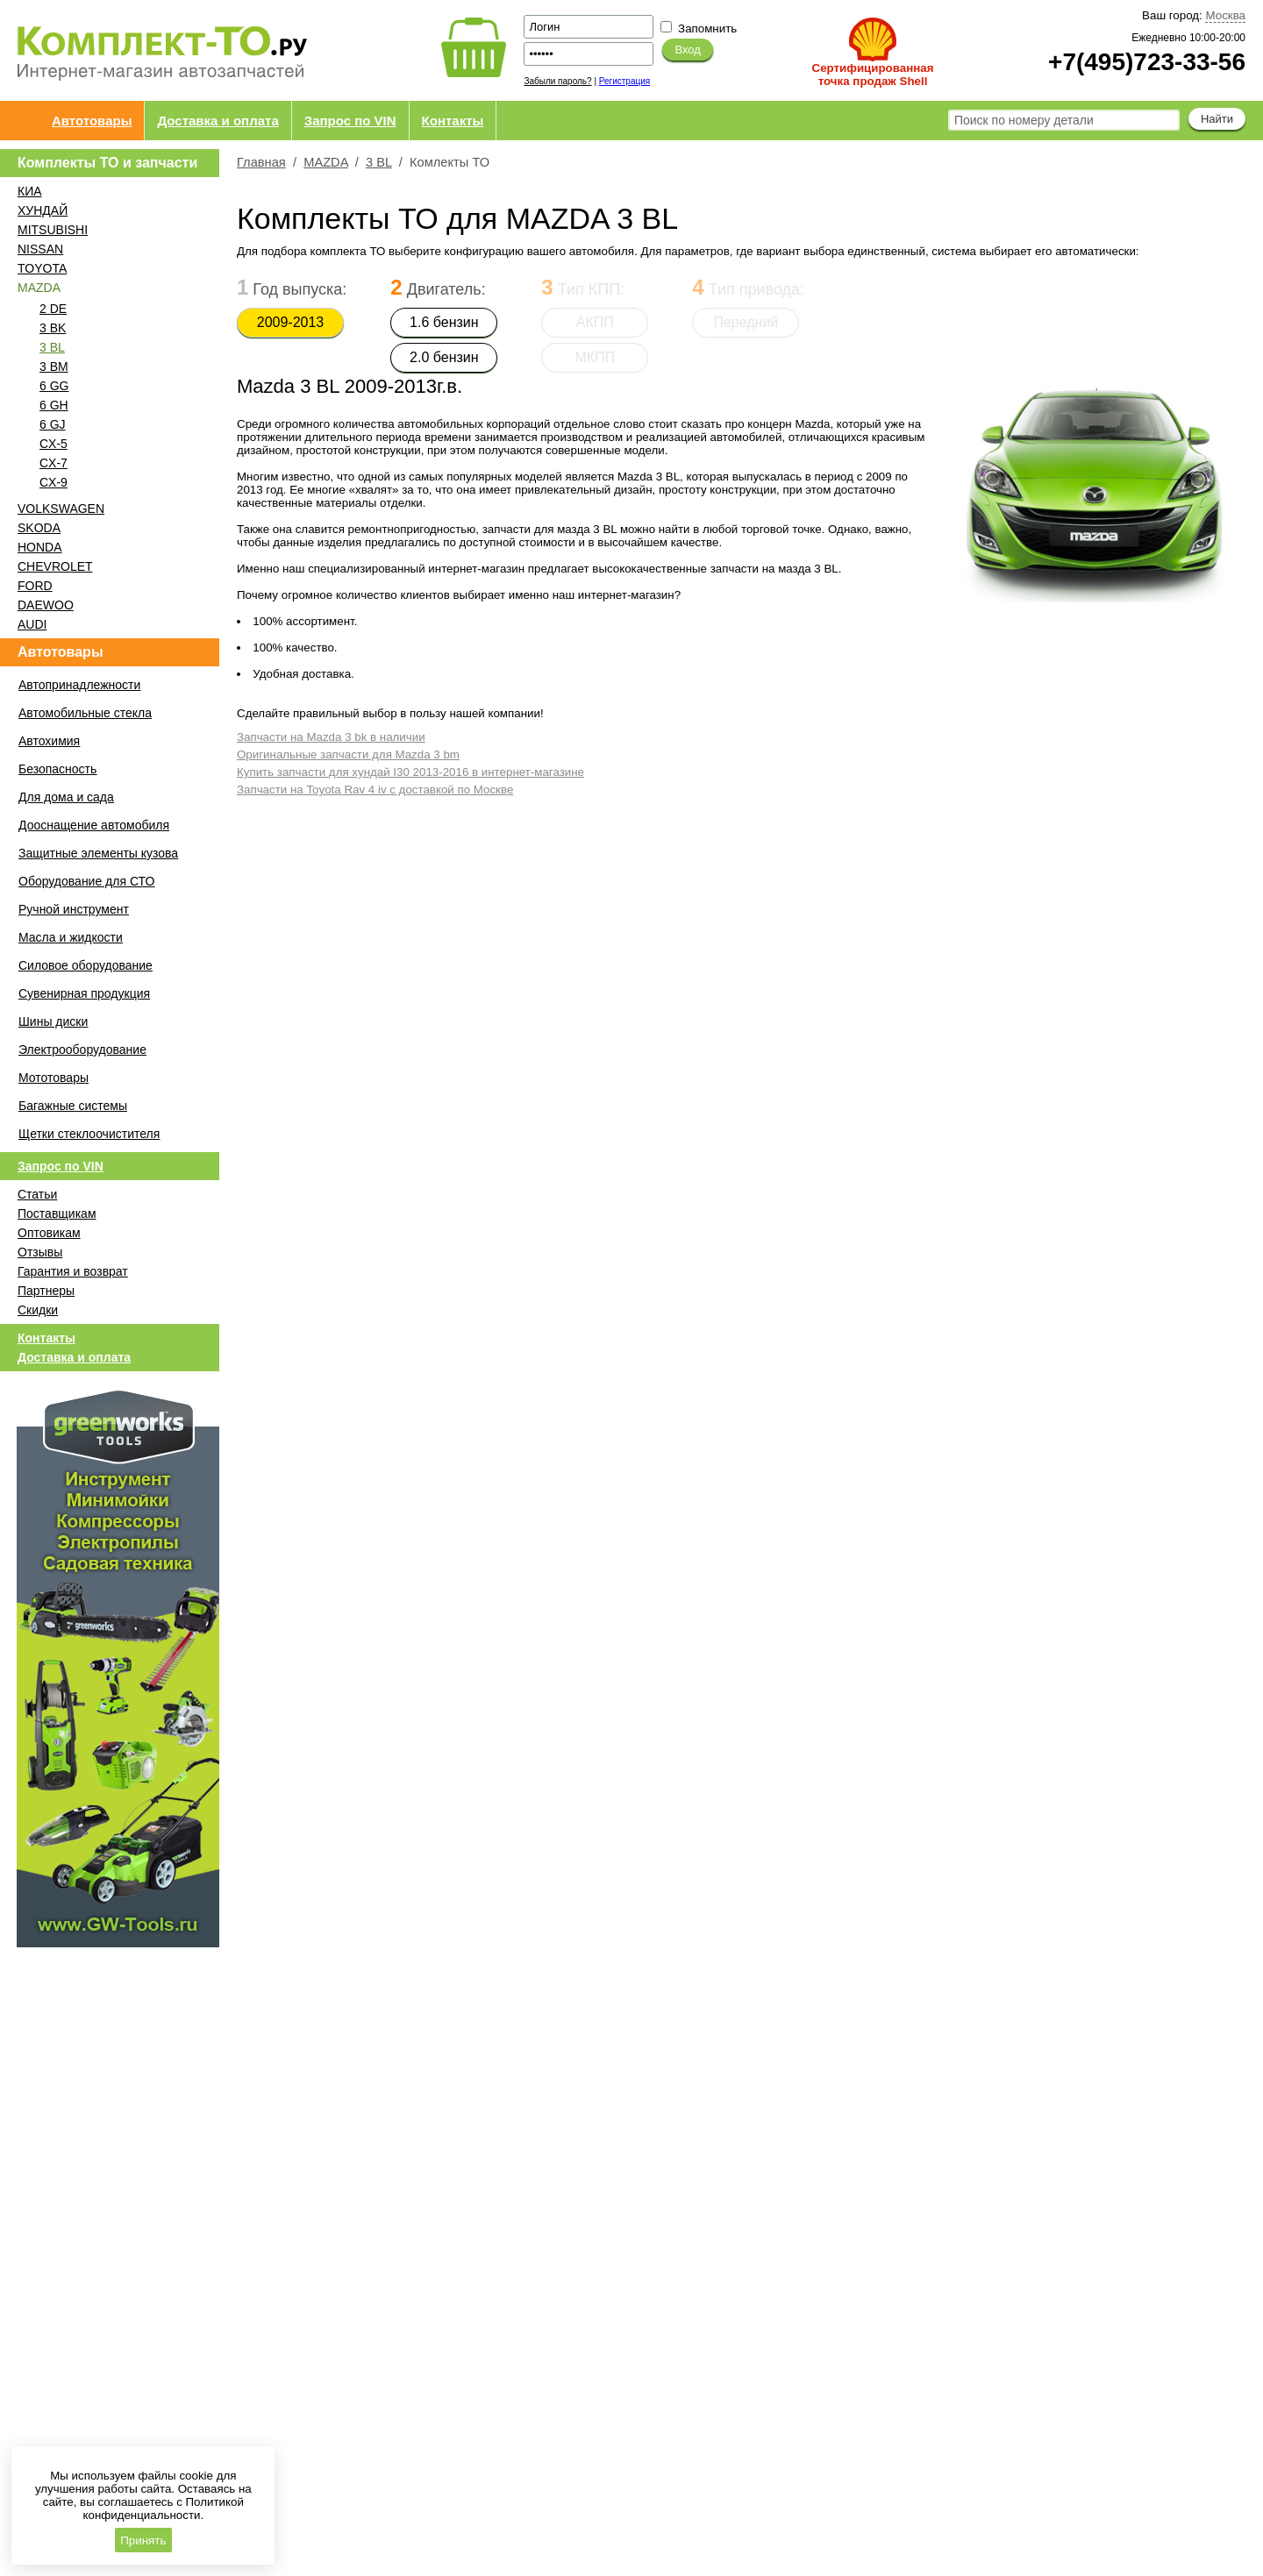 The image size is (1263, 2576). Describe the element at coordinates (217, 120) in the screenshot. I see `Доставка и оплата` at that location.